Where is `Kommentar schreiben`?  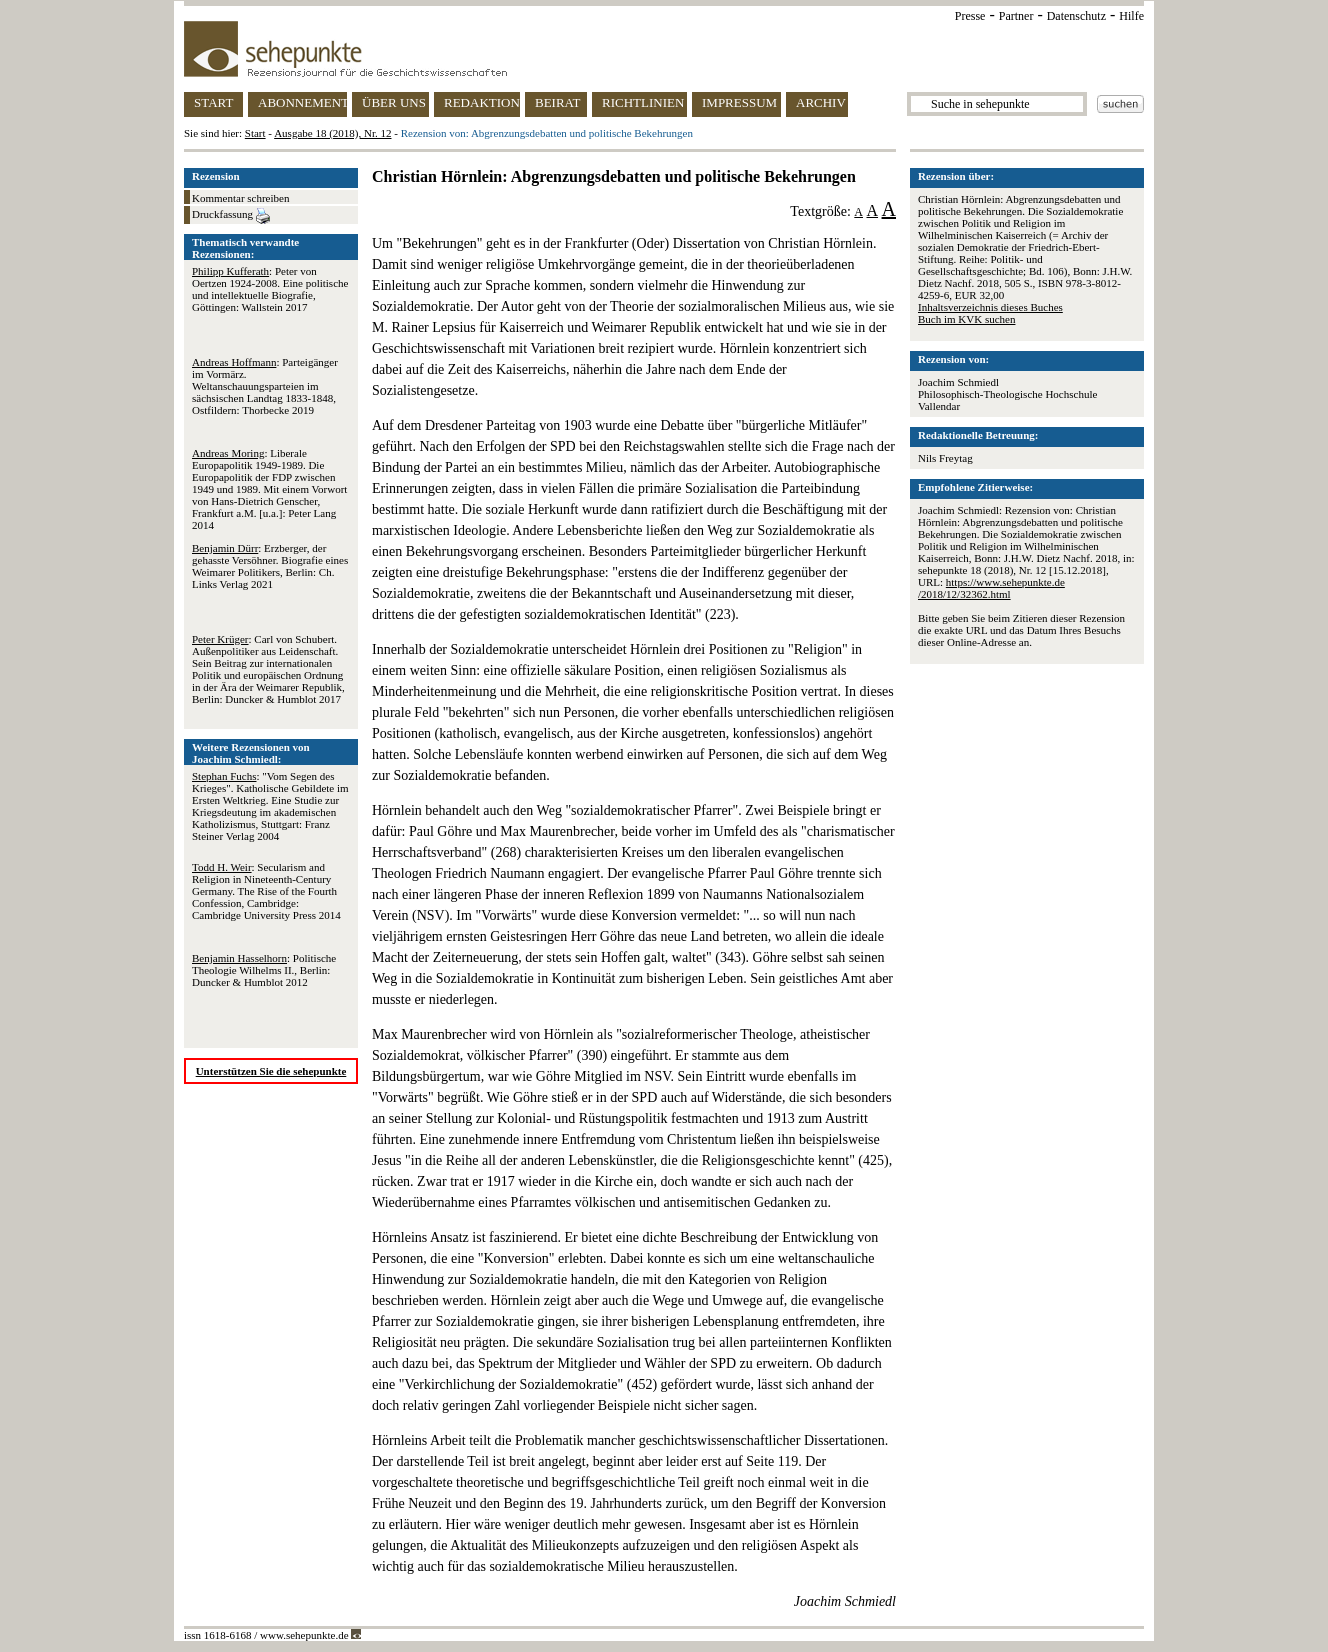
Kommentar schreiben is located at coordinates (240, 198).